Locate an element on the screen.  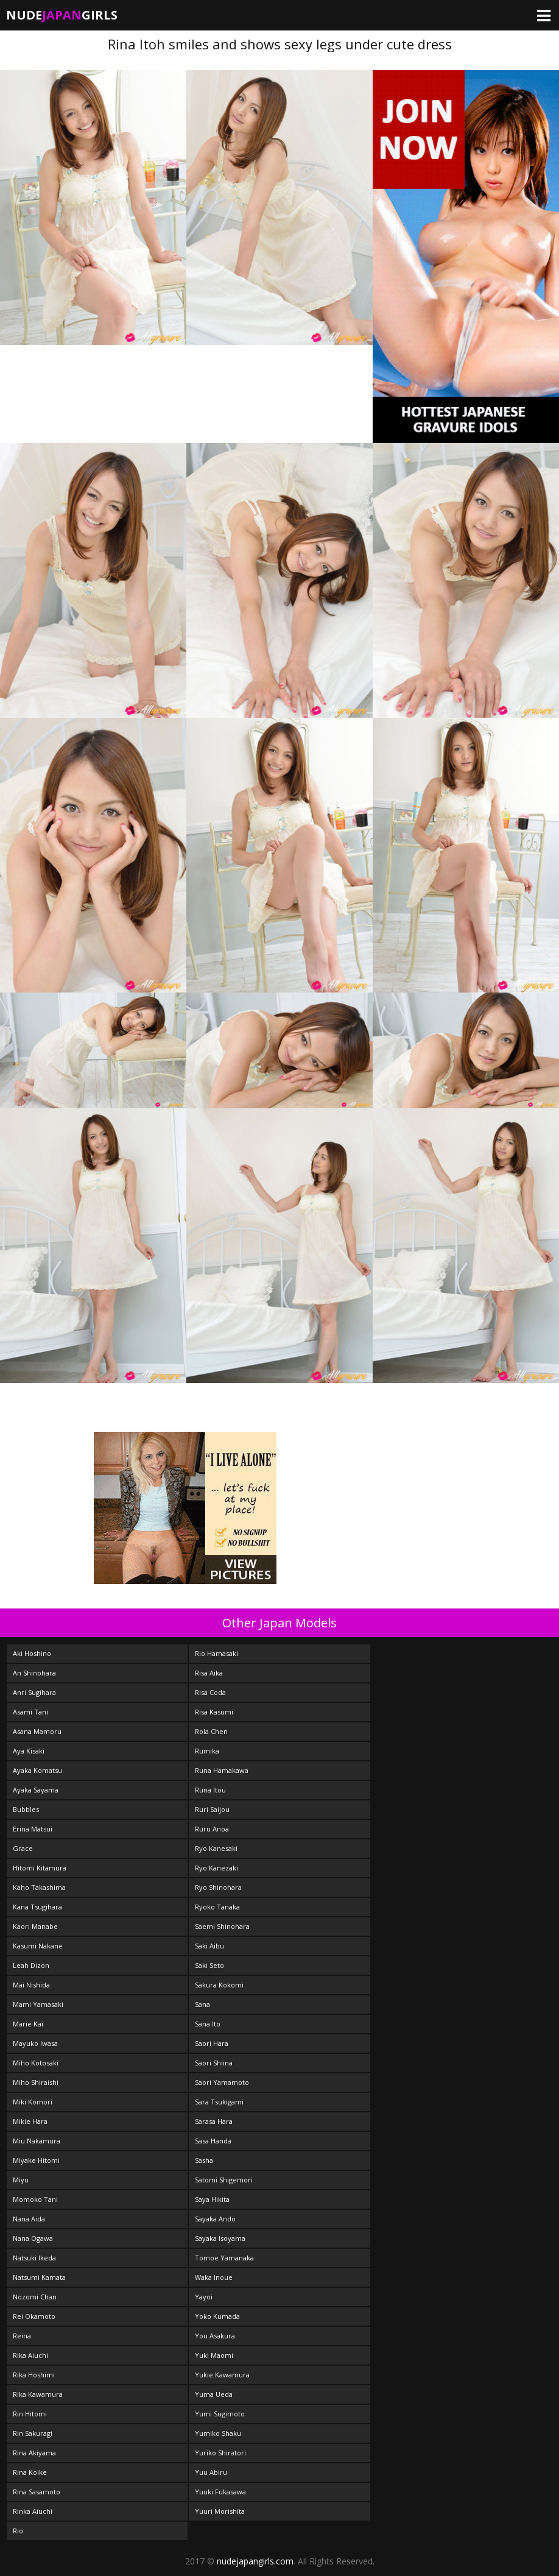
Sasha is located at coordinates (204, 2160).